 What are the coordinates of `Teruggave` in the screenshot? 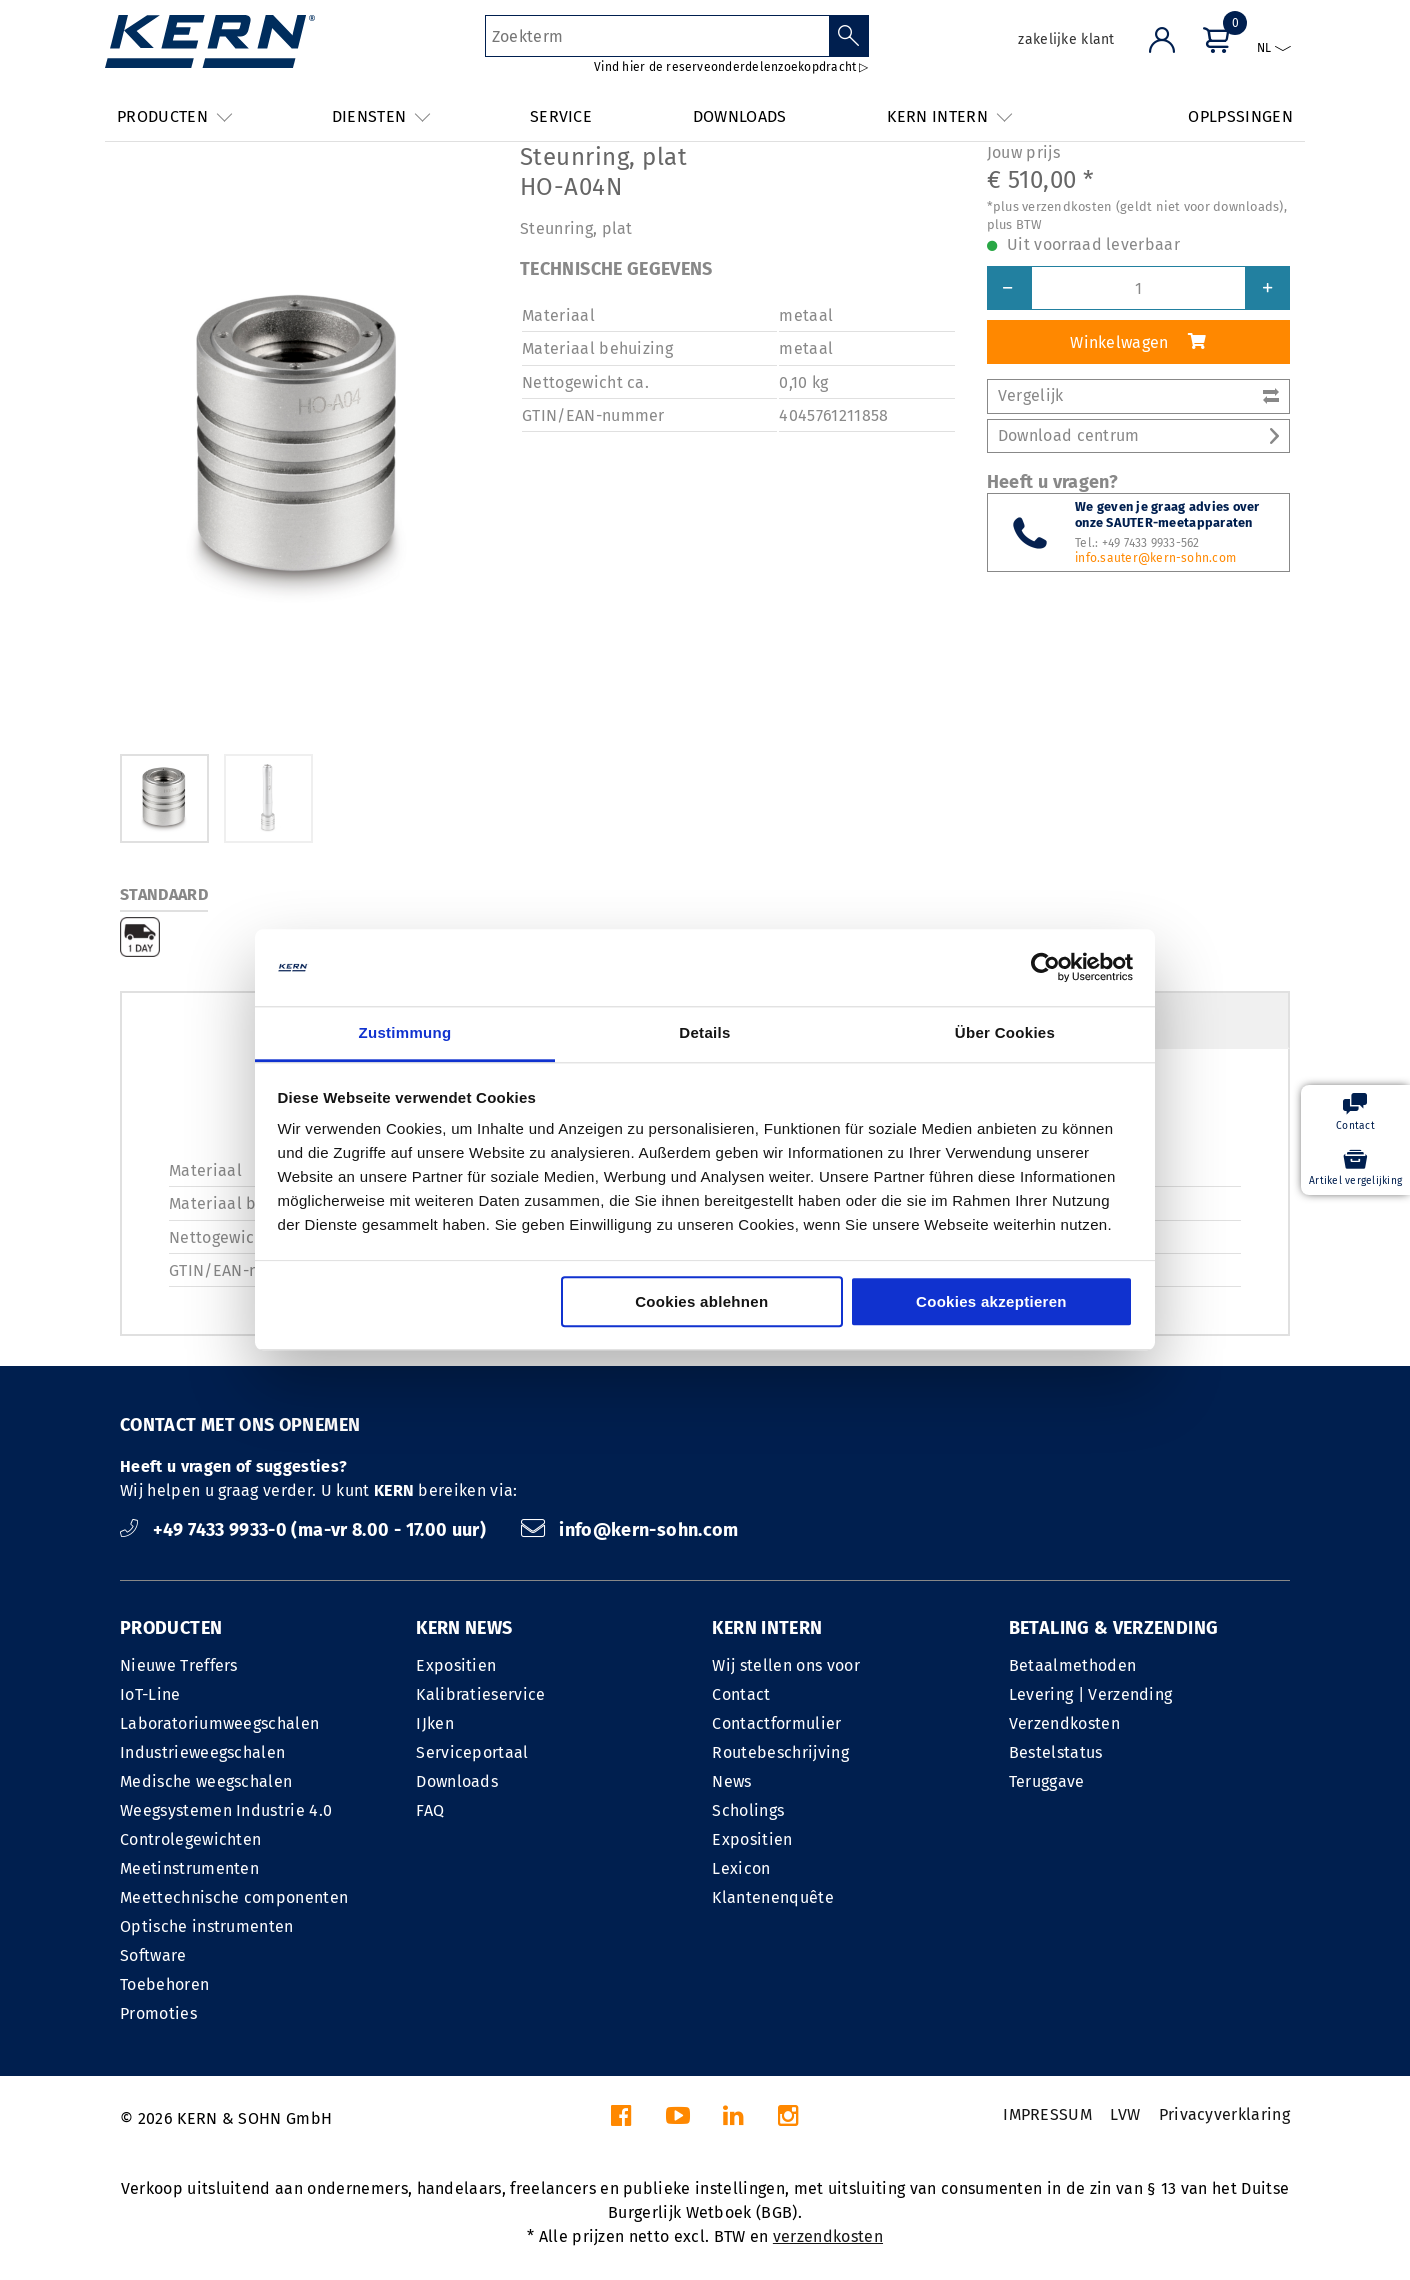 It's located at (1047, 1781).